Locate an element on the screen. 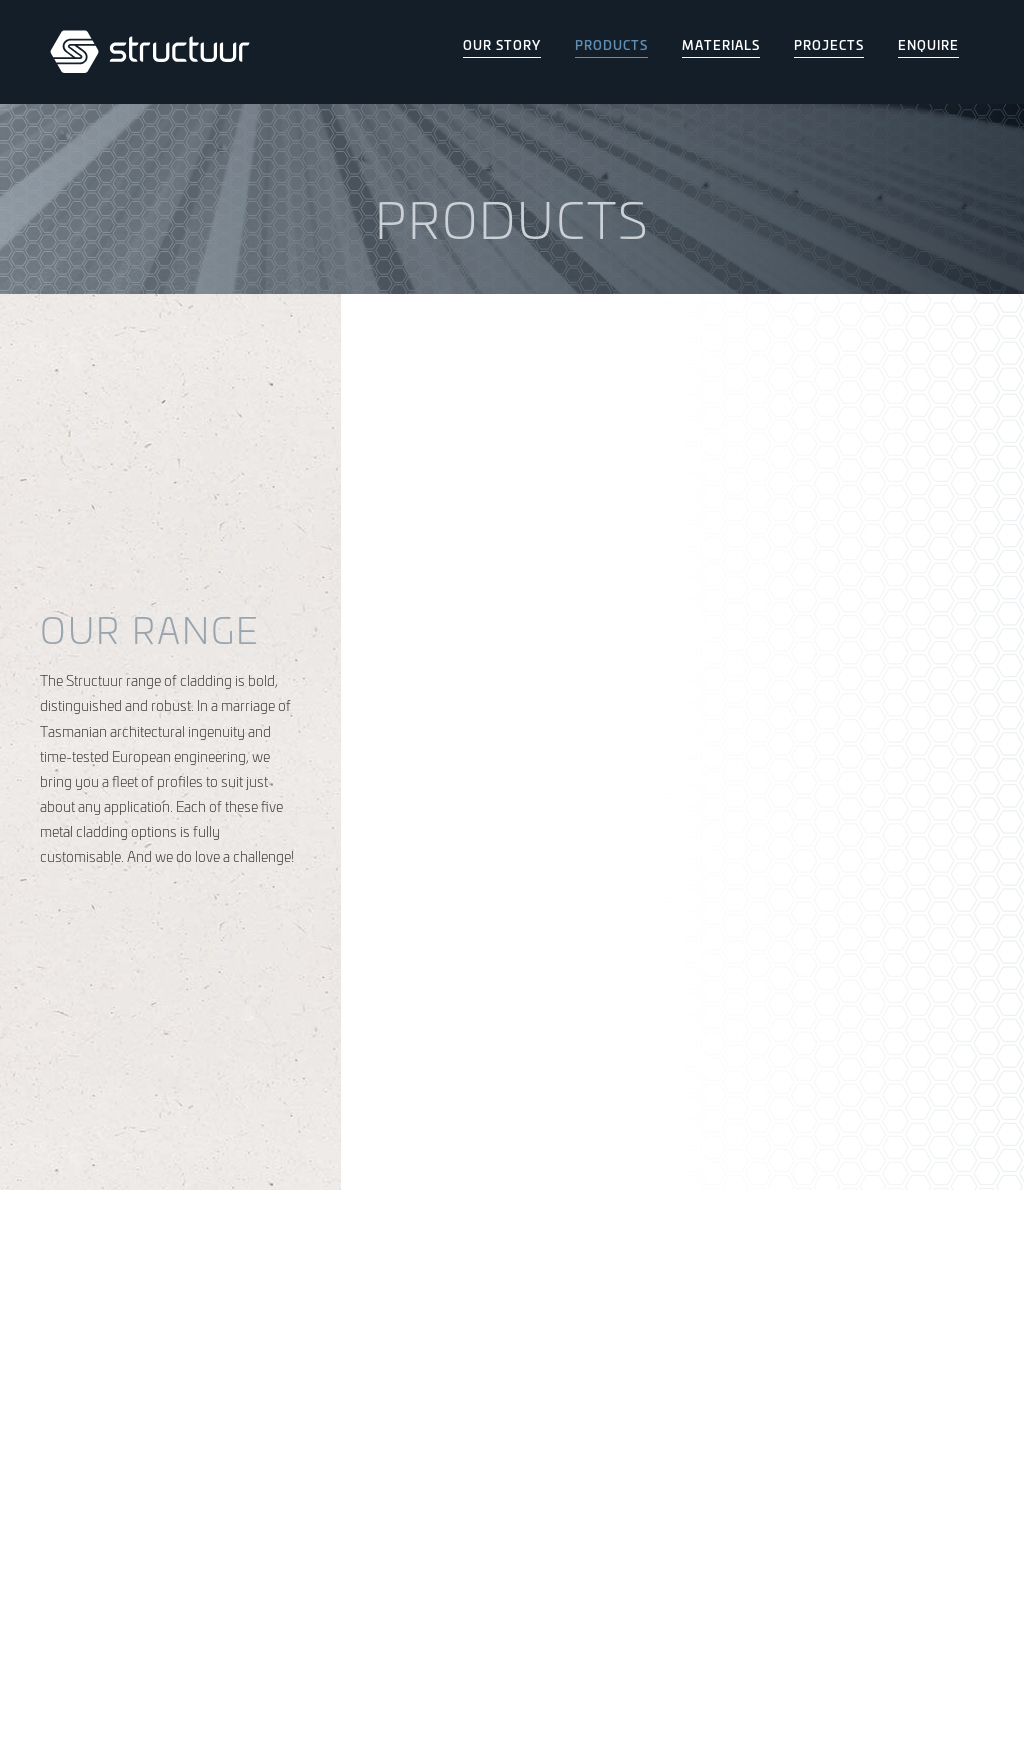  Our Story is located at coordinates (502, 44).